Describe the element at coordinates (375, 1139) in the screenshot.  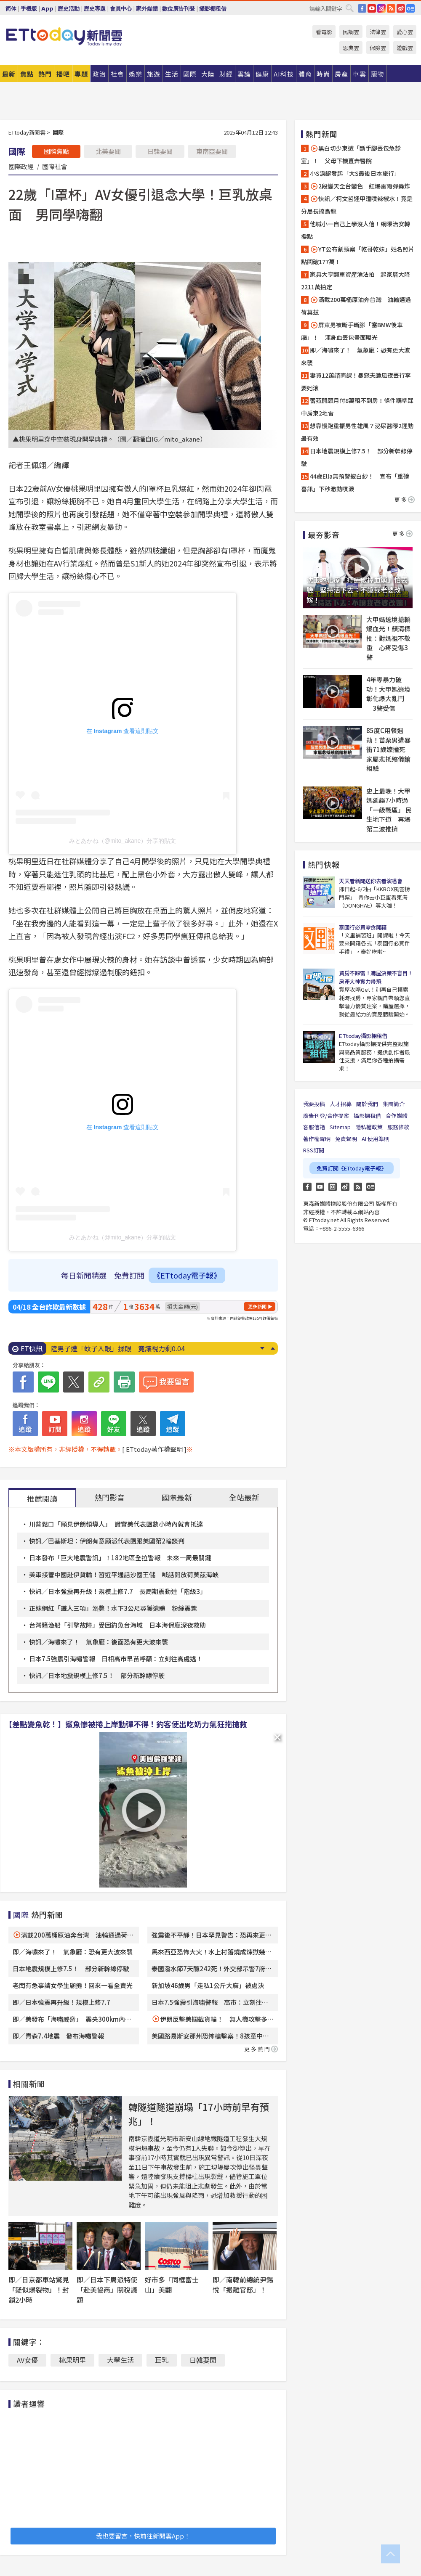
I see `AI 使用準則` at that location.